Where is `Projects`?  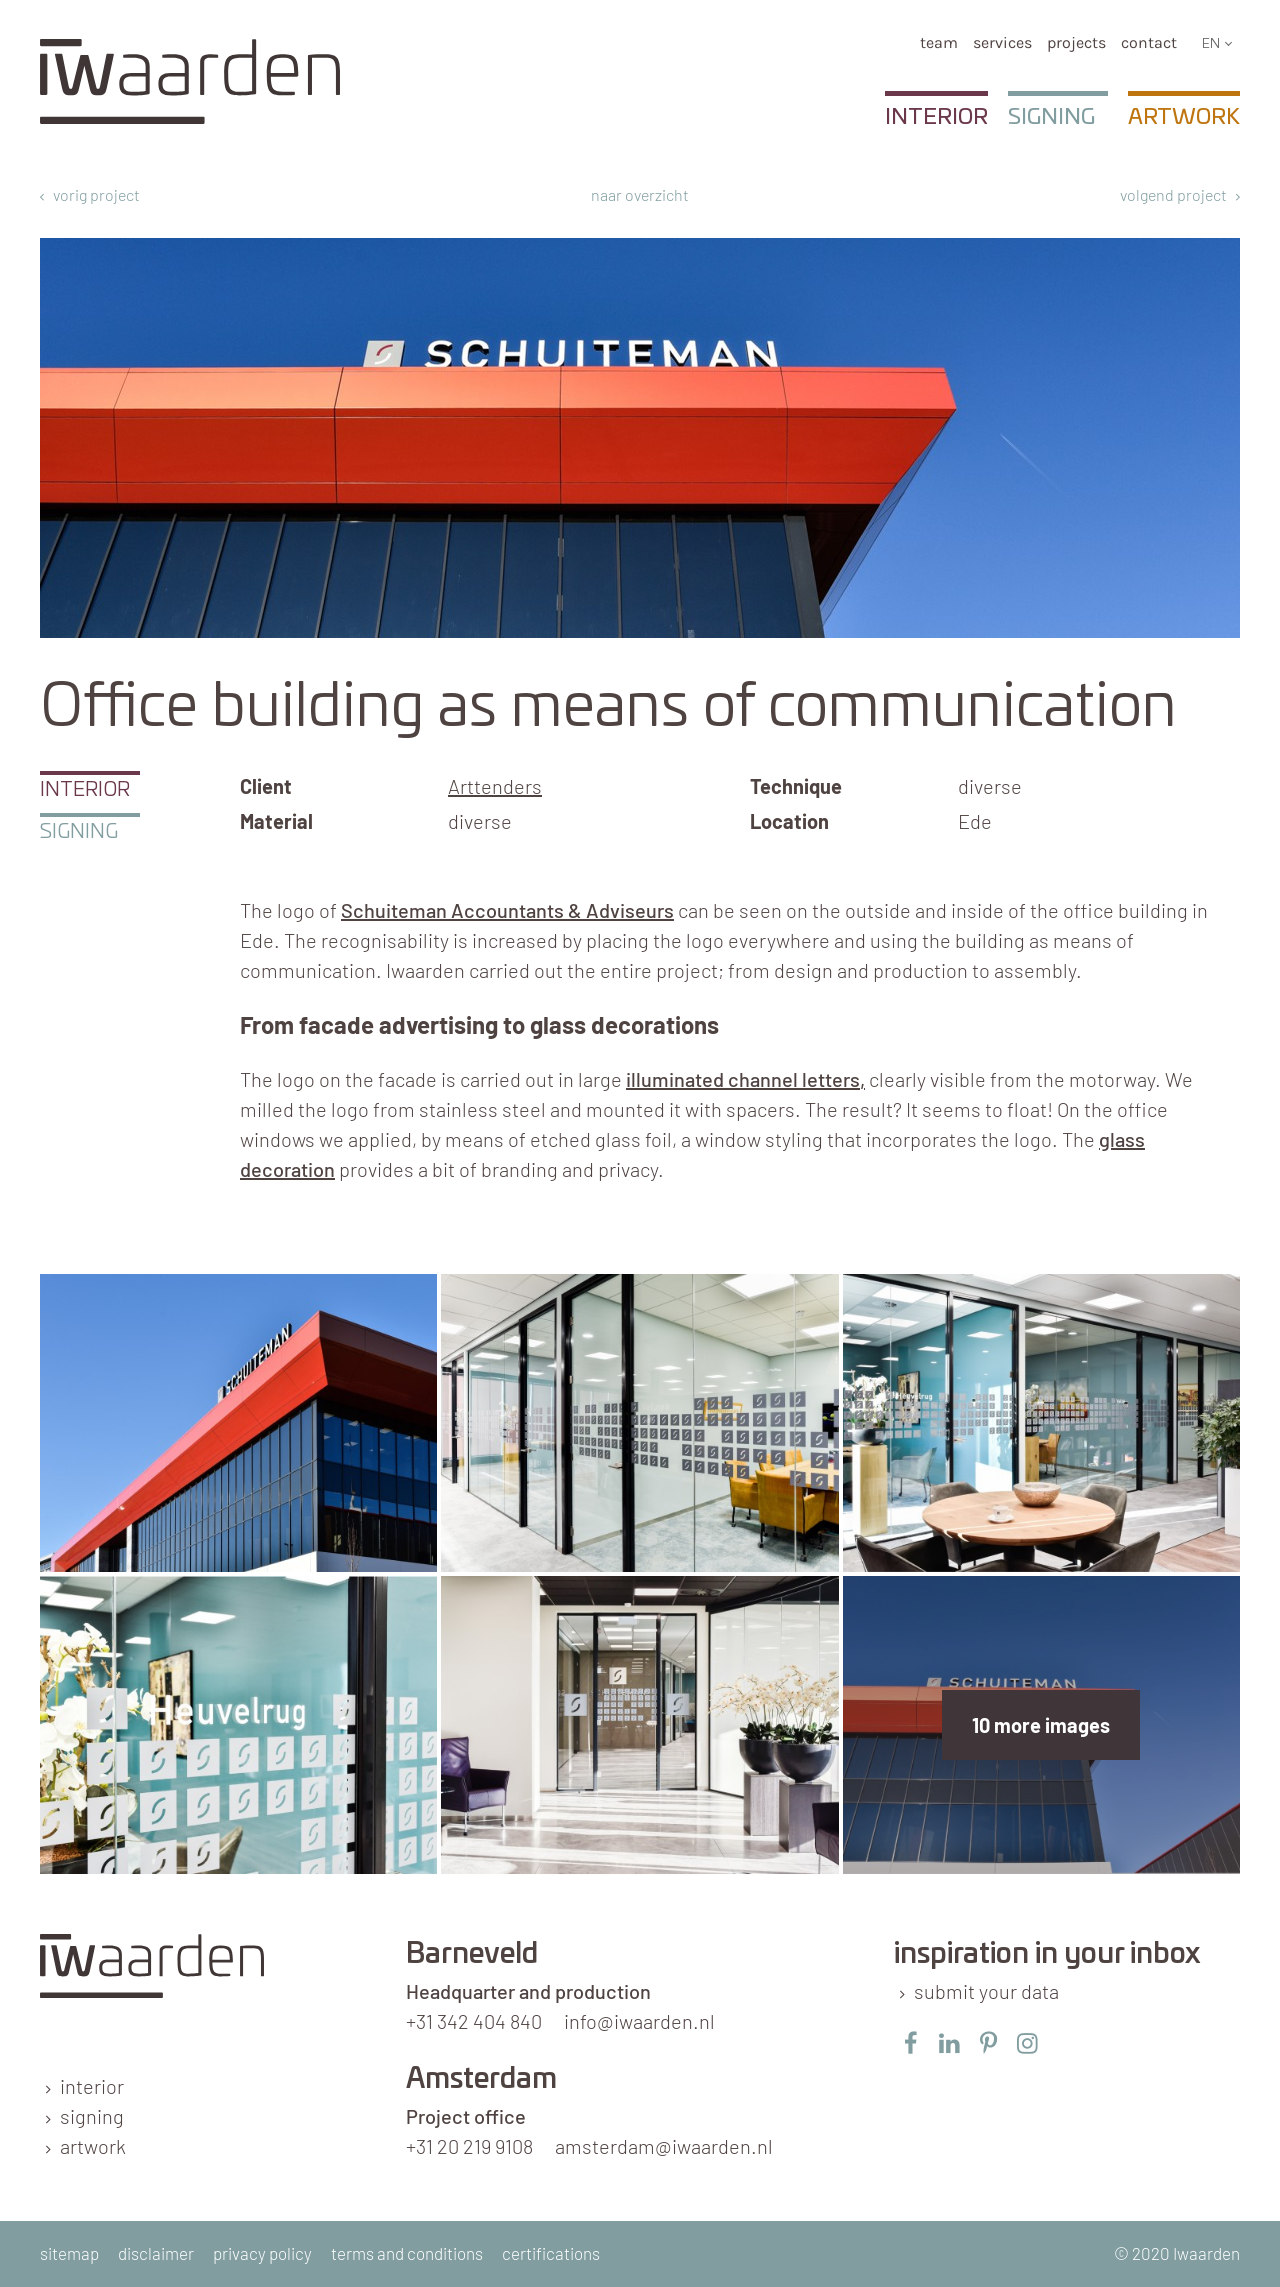 Projects is located at coordinates (1076, 42).